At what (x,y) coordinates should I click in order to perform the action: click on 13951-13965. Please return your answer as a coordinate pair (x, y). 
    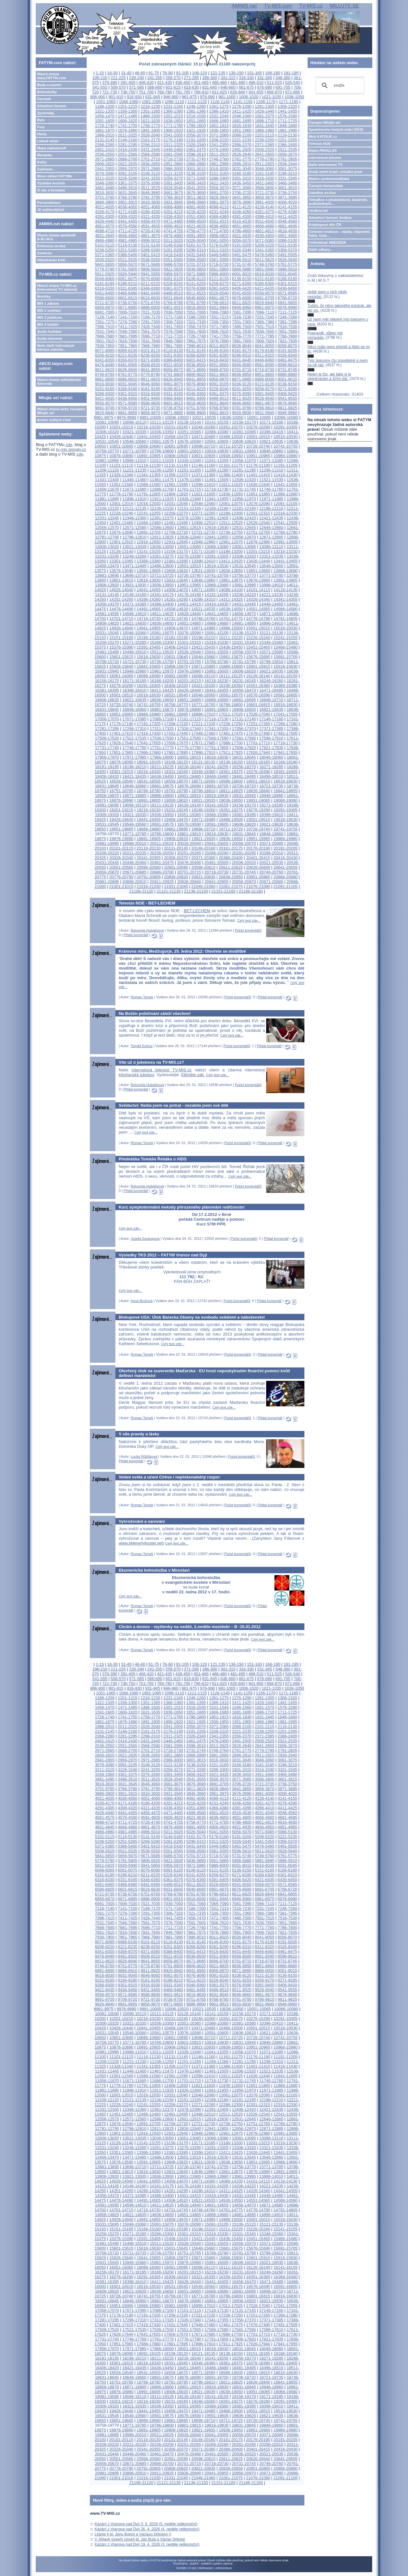
    Looking at the image, I should click on (189, 585).